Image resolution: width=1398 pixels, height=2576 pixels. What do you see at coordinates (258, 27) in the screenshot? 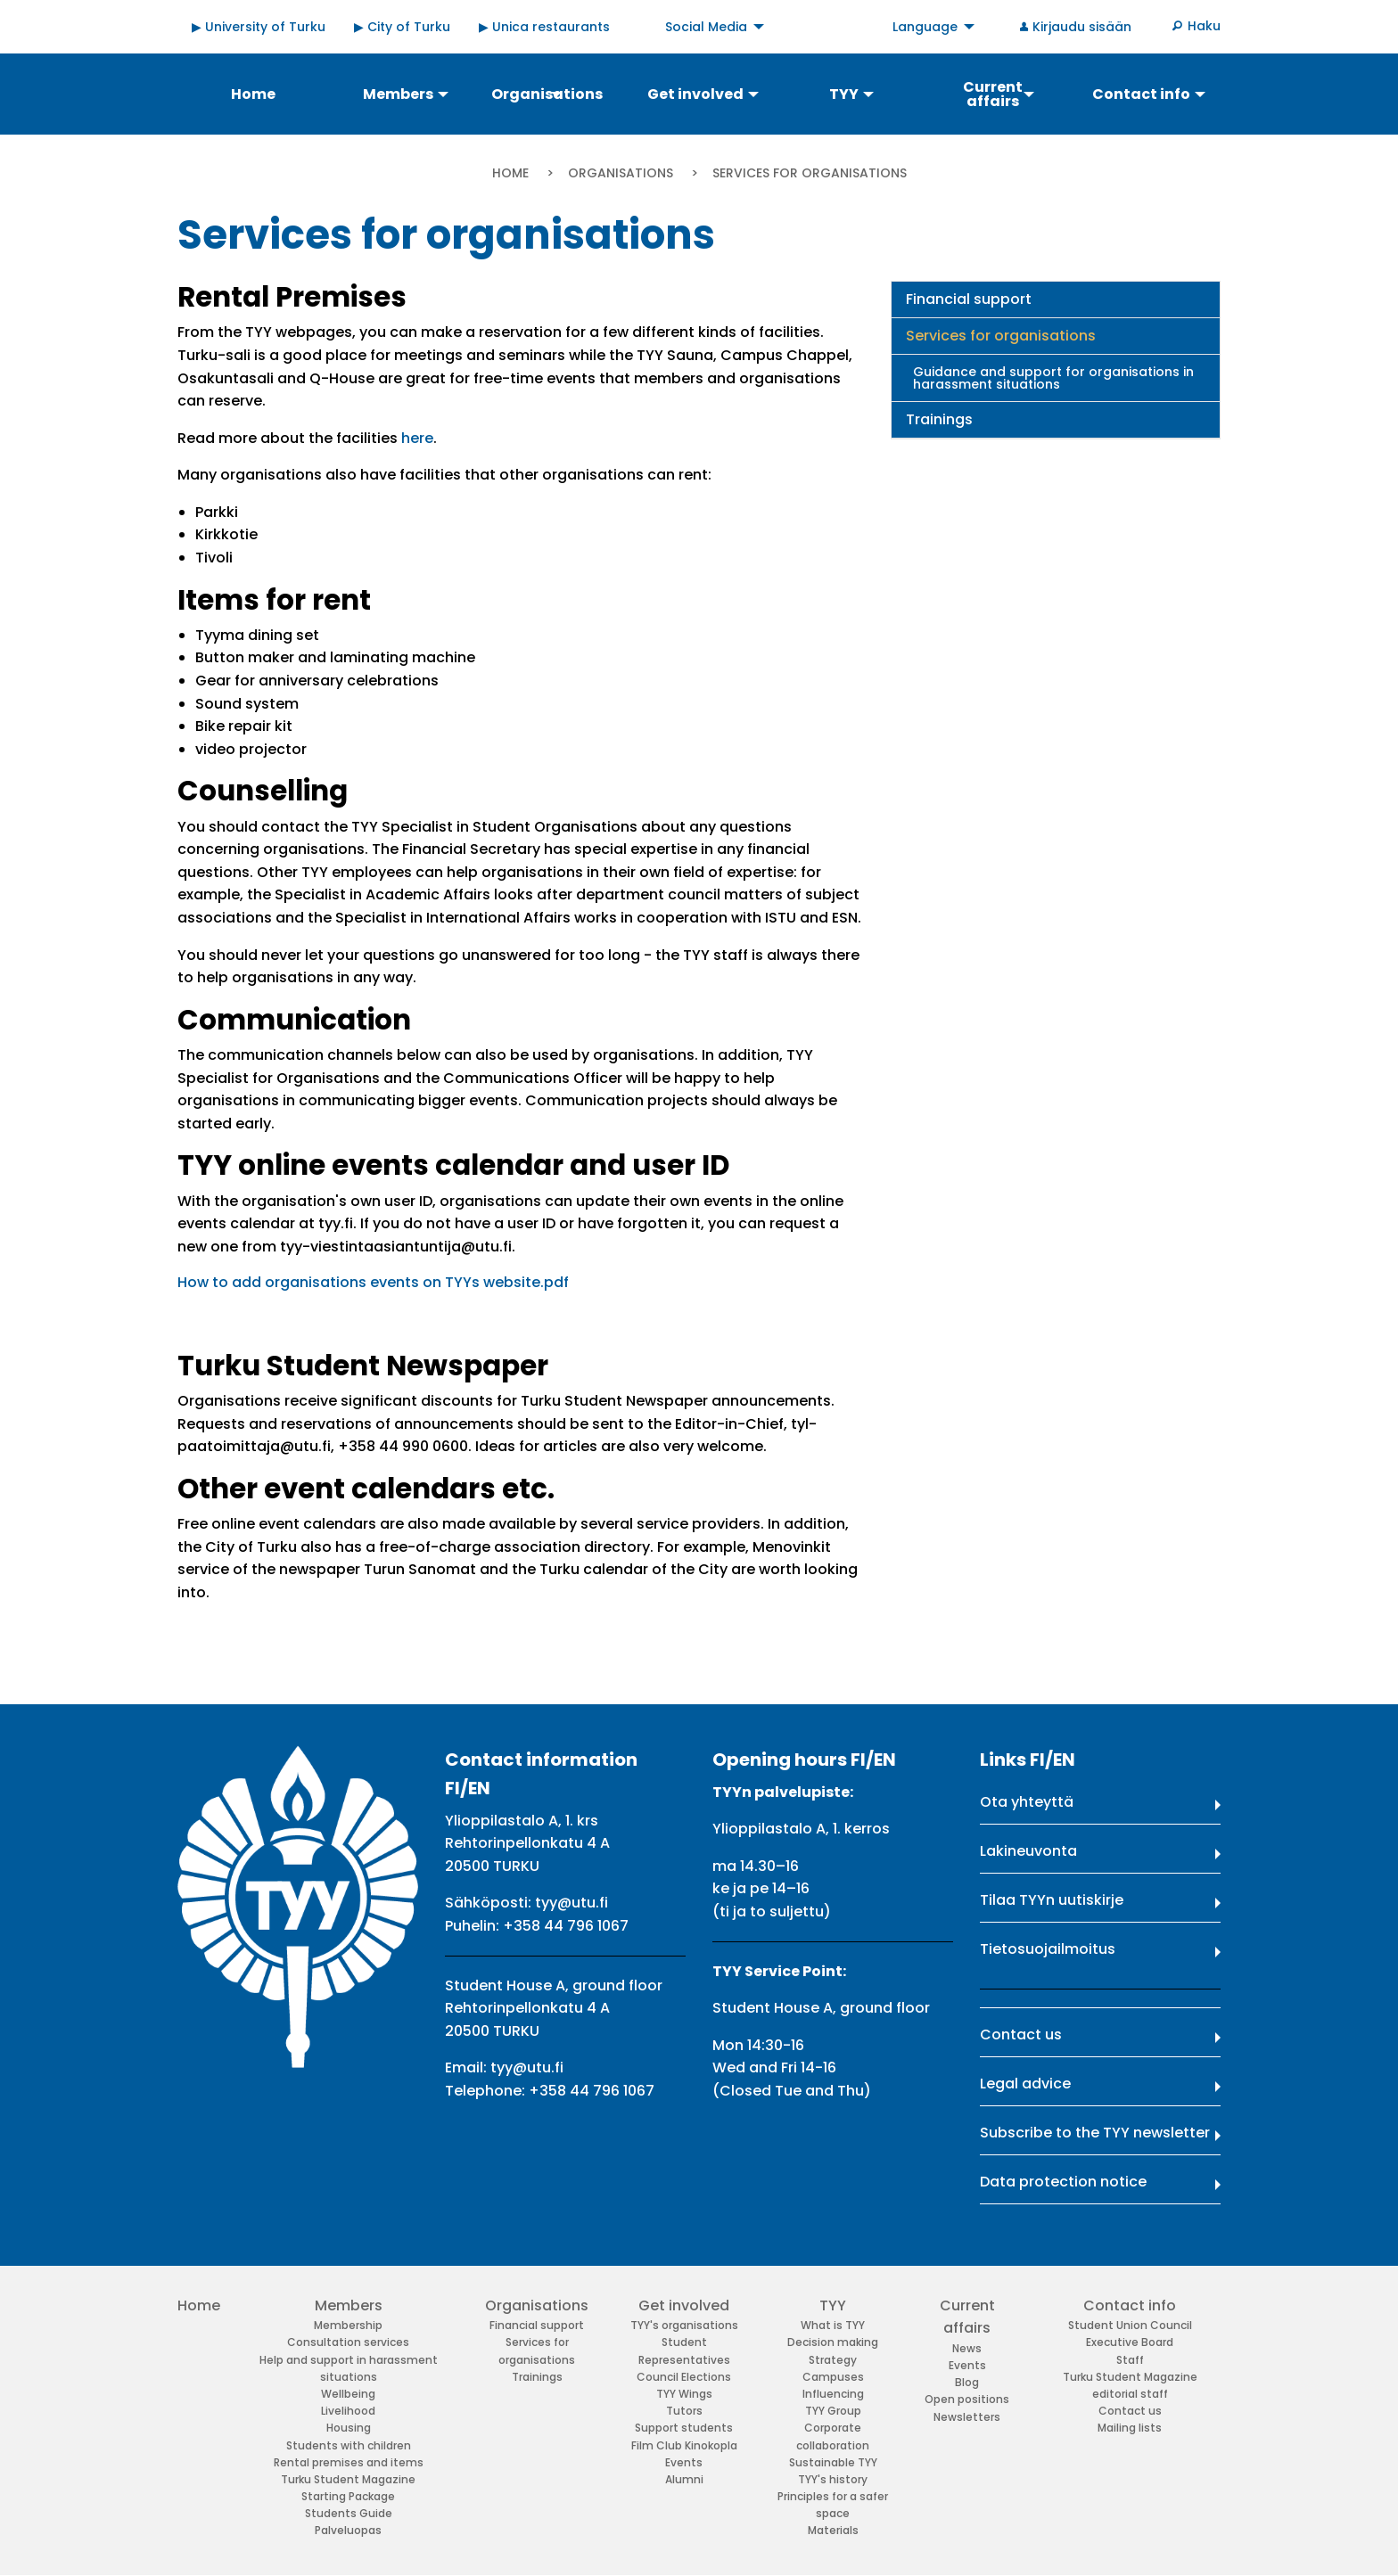
I see `▶ University of Turku [menuitem]` at bounding box center [258, 27].